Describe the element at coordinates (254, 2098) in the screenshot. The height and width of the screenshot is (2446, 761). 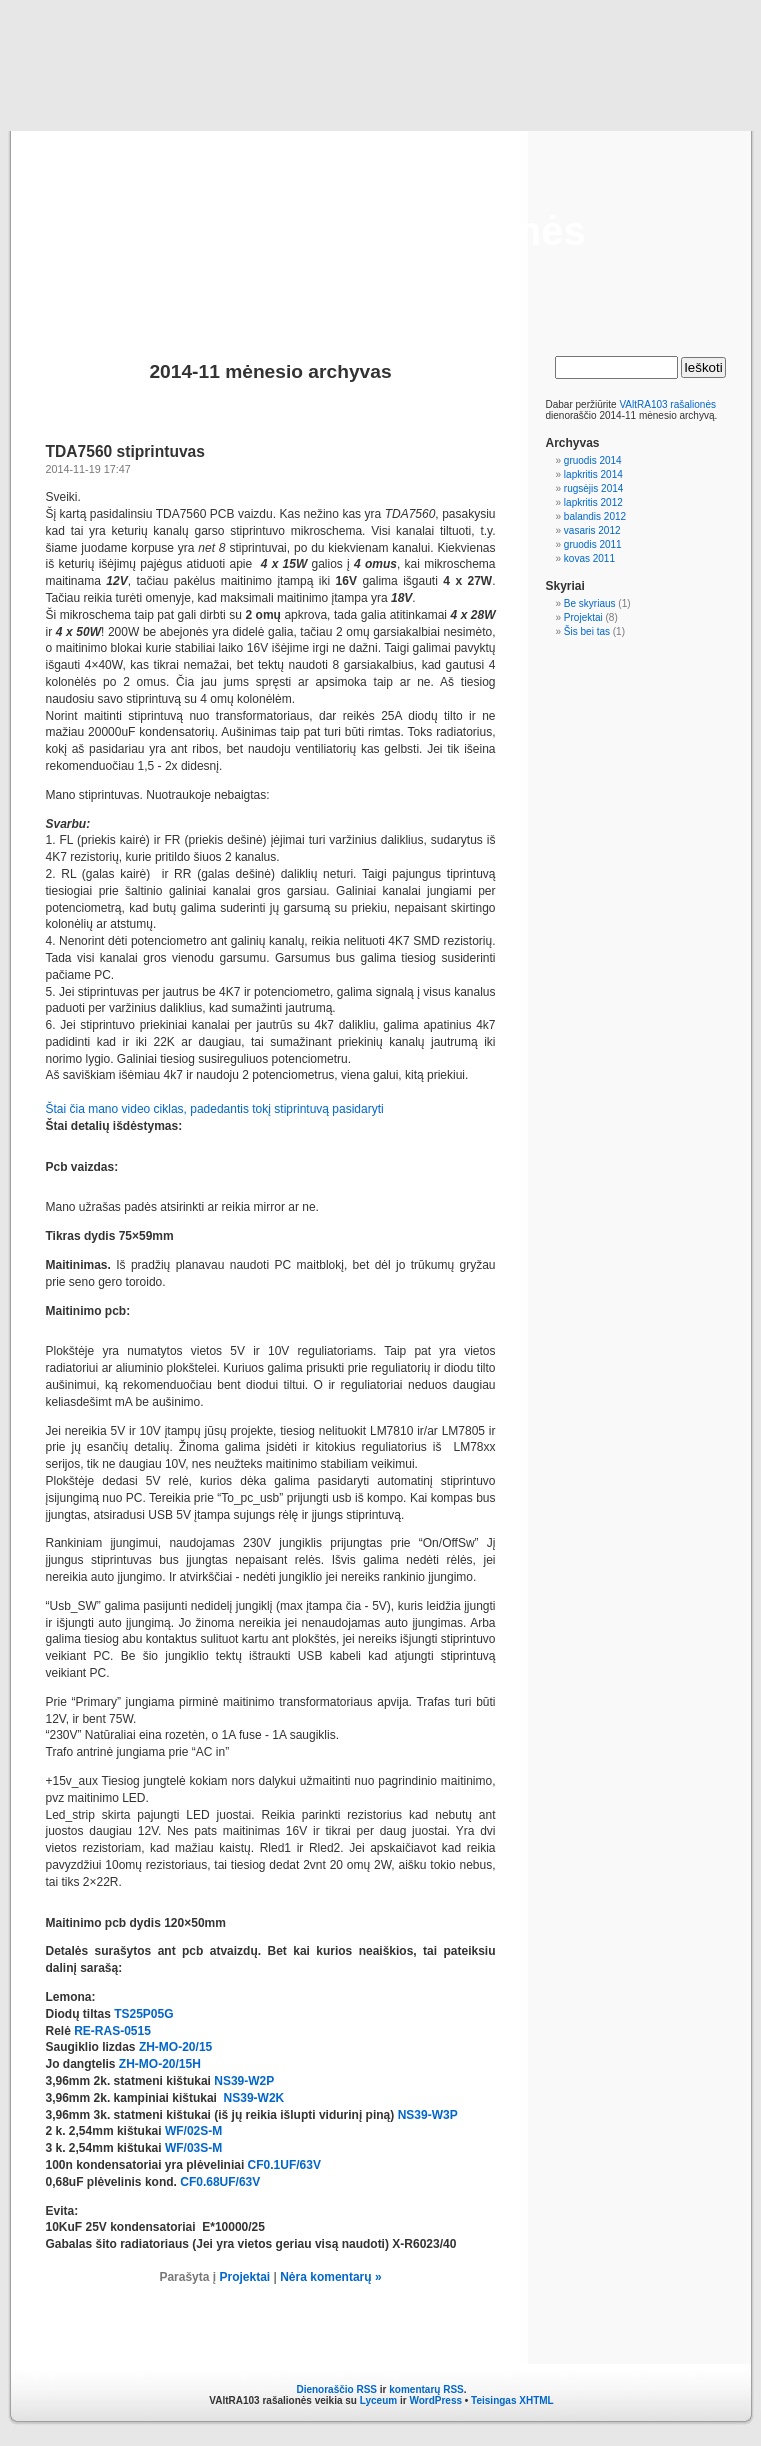
I see `NS39-W2K` at that location.